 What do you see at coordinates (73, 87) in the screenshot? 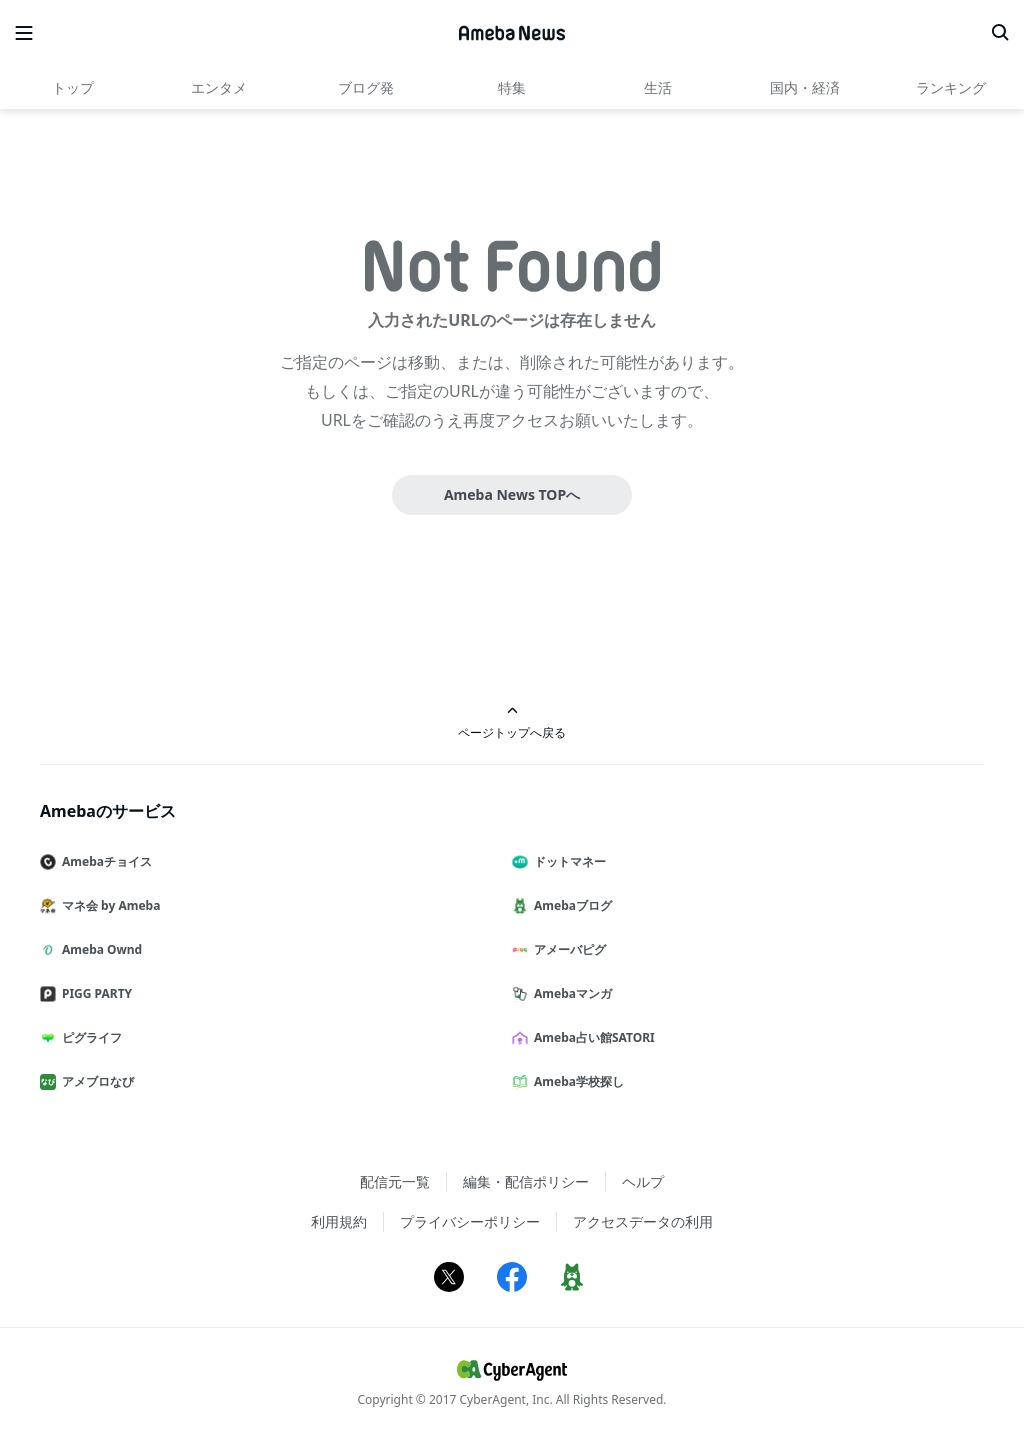
I see `トップ` at bounding box center [73, 87].